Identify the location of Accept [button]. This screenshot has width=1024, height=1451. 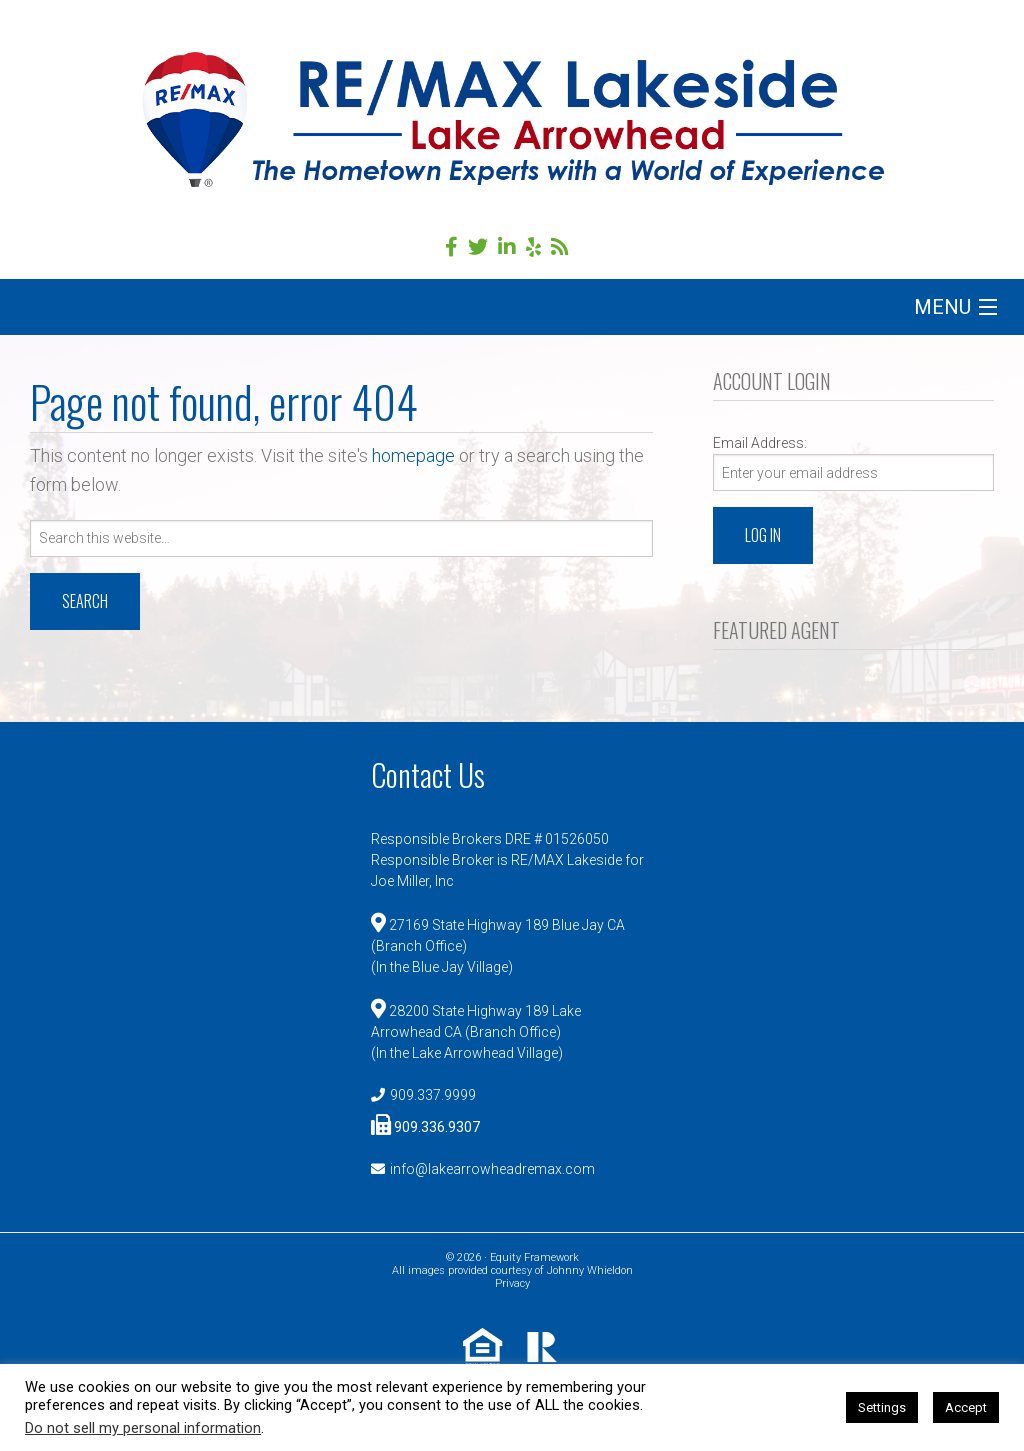
(966, 1407).